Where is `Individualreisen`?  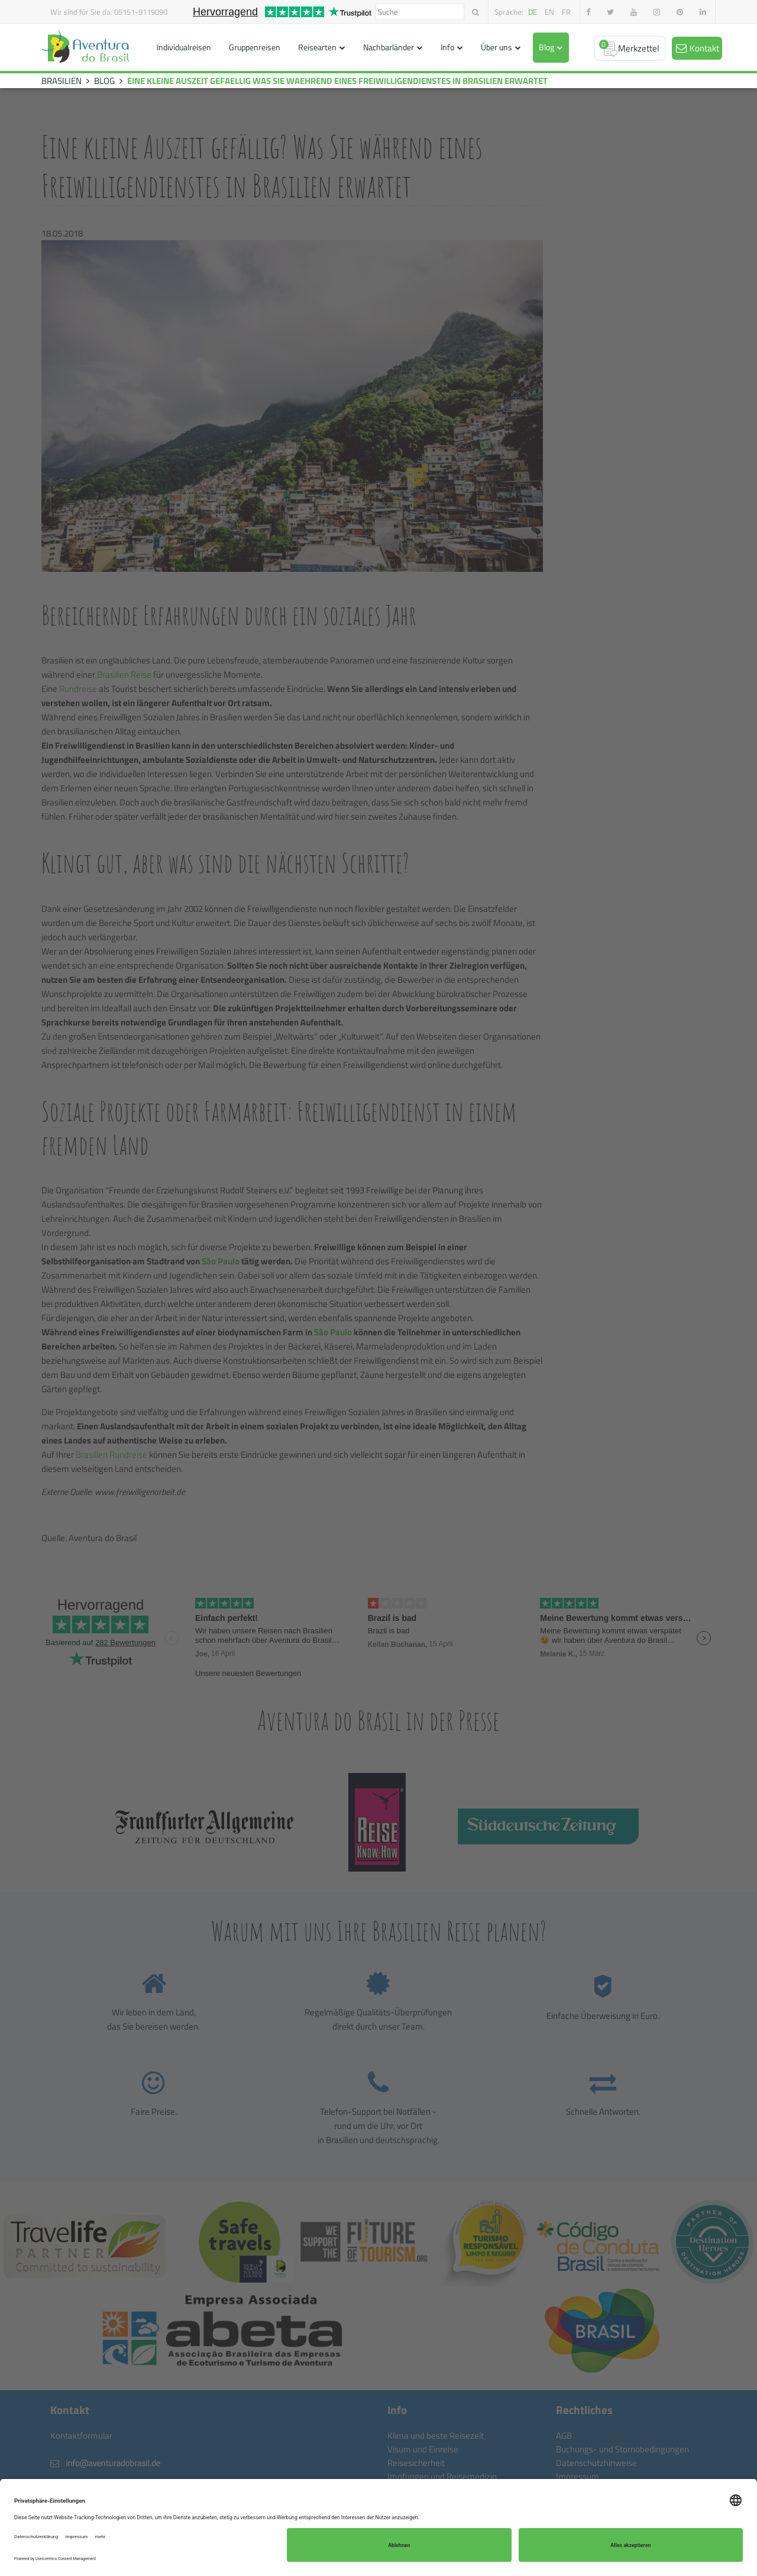
Individualreisen is located at coordinates (184, 47).